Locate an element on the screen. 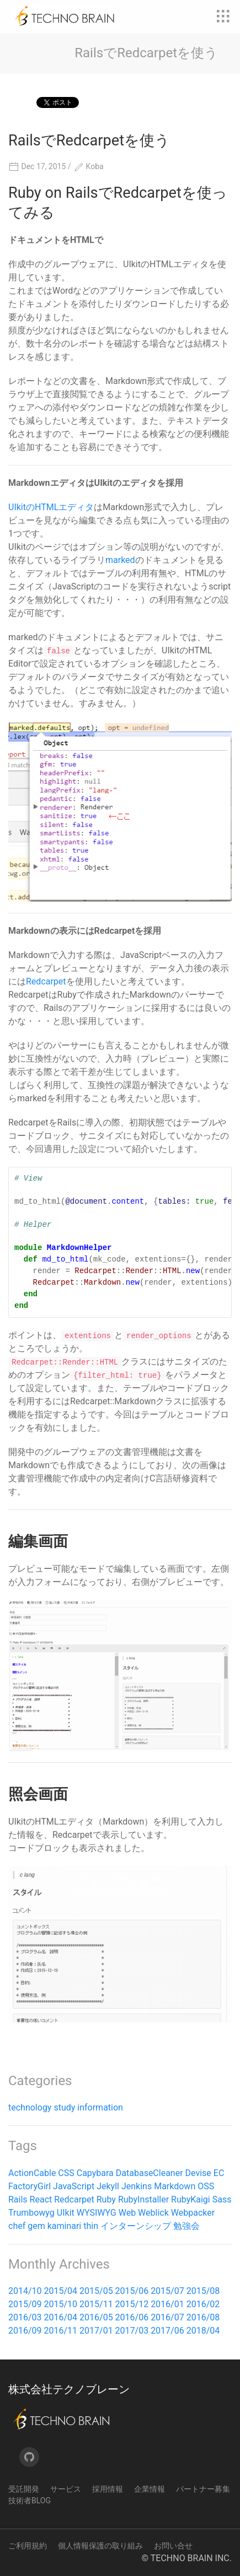  2015/10 is located at coordinates (61, 2304).